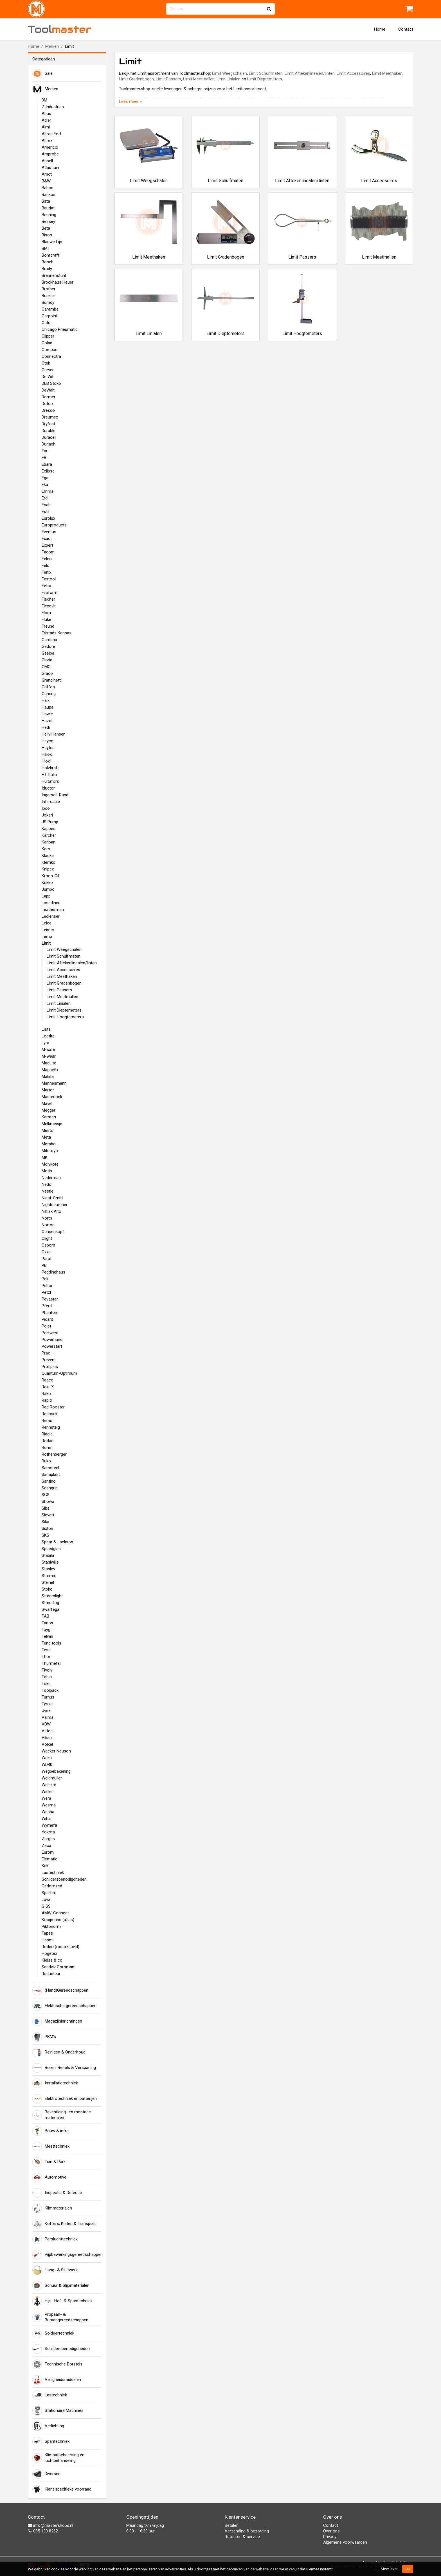 This screenshot has height=2576, width=441. Describe the element at coordinates (46, 1724) in the screenshot. I see `VBW` at that location.